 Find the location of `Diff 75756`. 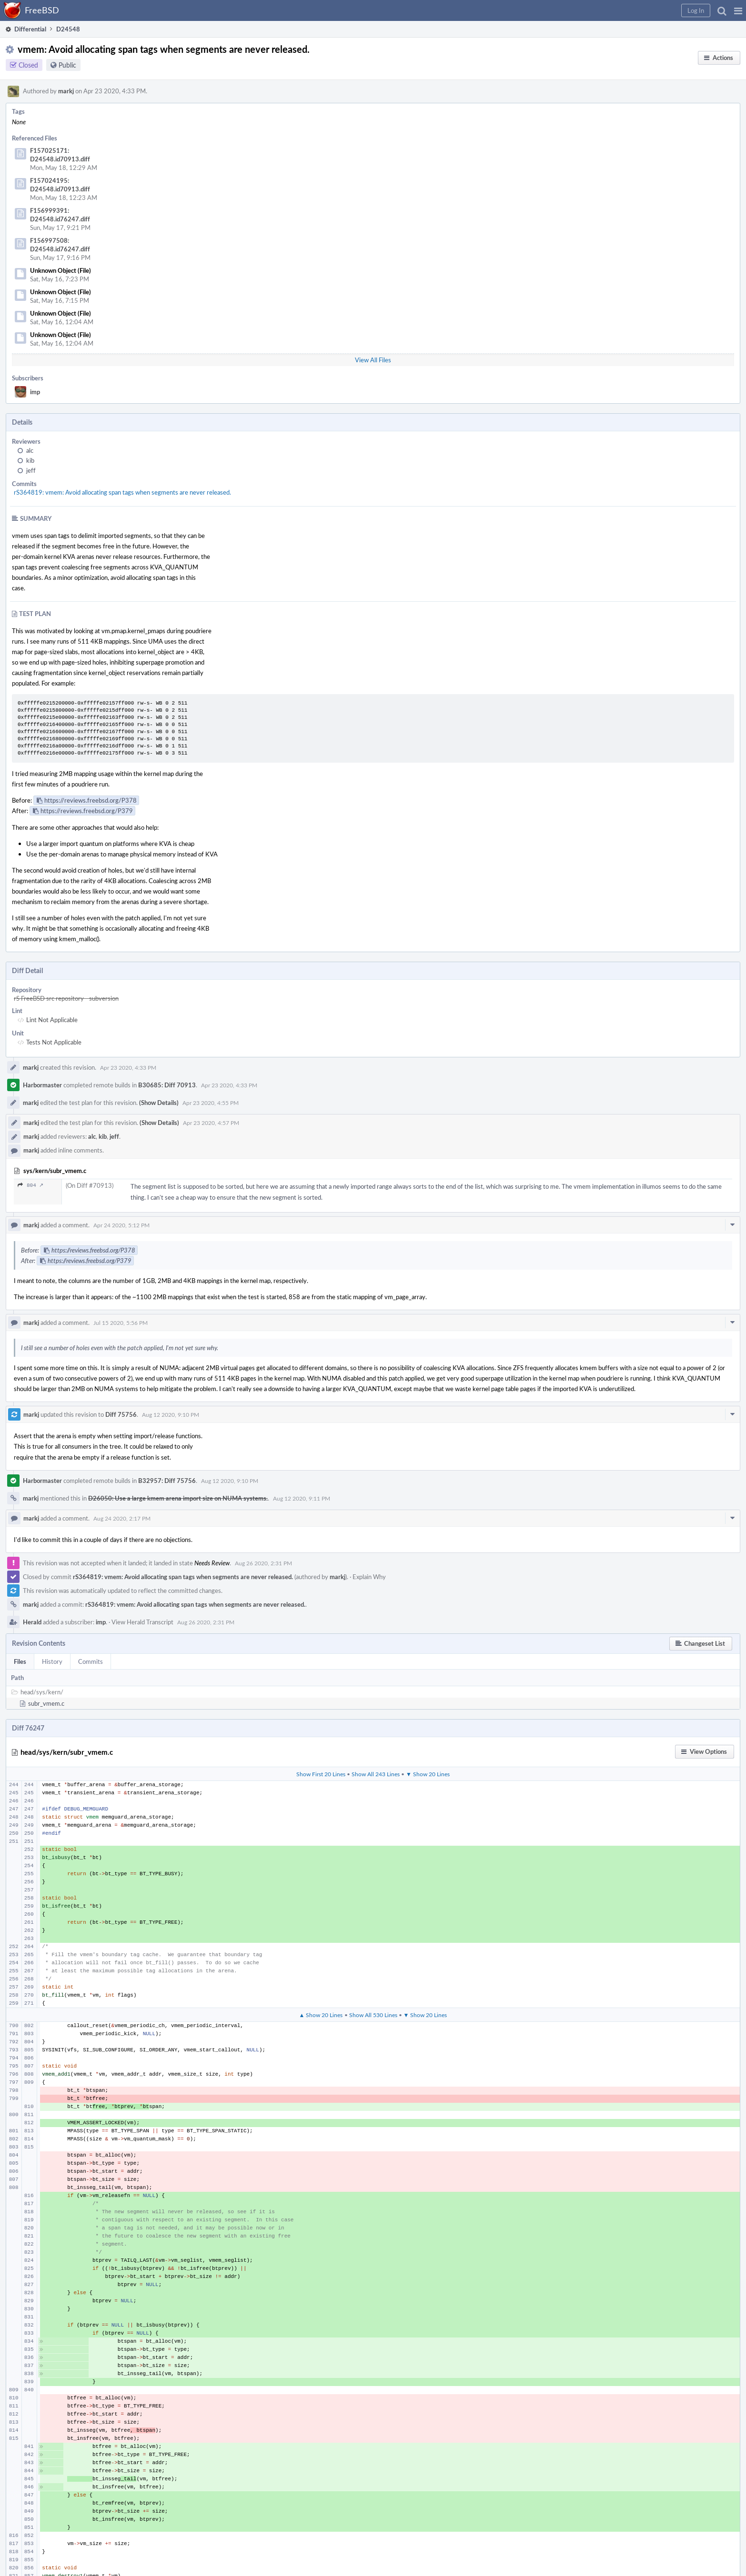

Diff 75756 is located at coordinates (121, 1414).